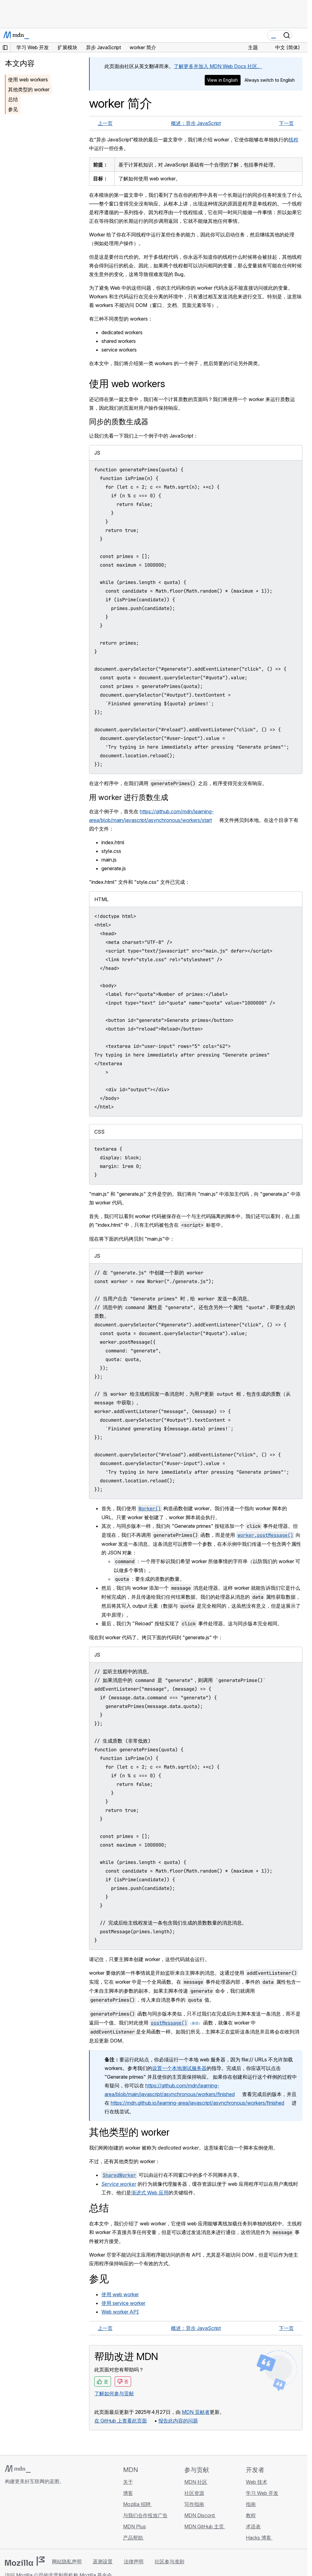  I want to click on [切换导航], so click(300, 35).